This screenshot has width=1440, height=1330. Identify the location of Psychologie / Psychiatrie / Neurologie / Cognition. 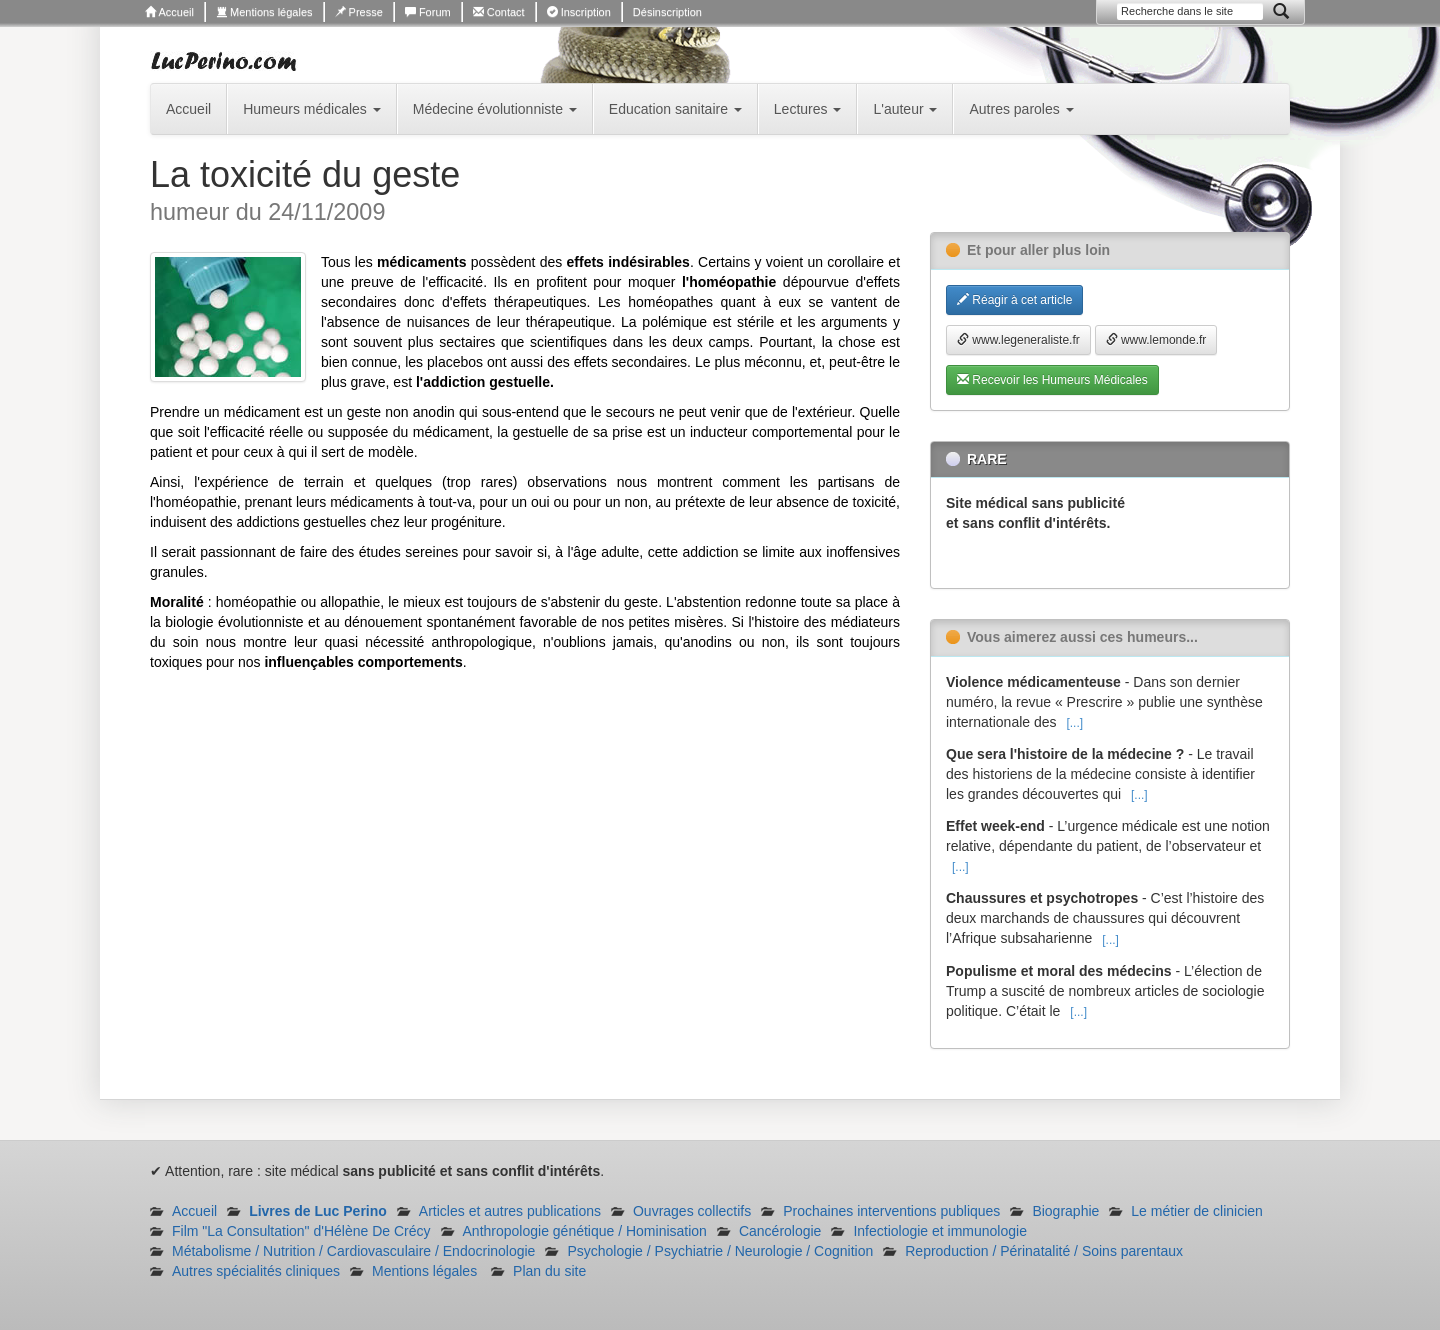
(720, 1251).